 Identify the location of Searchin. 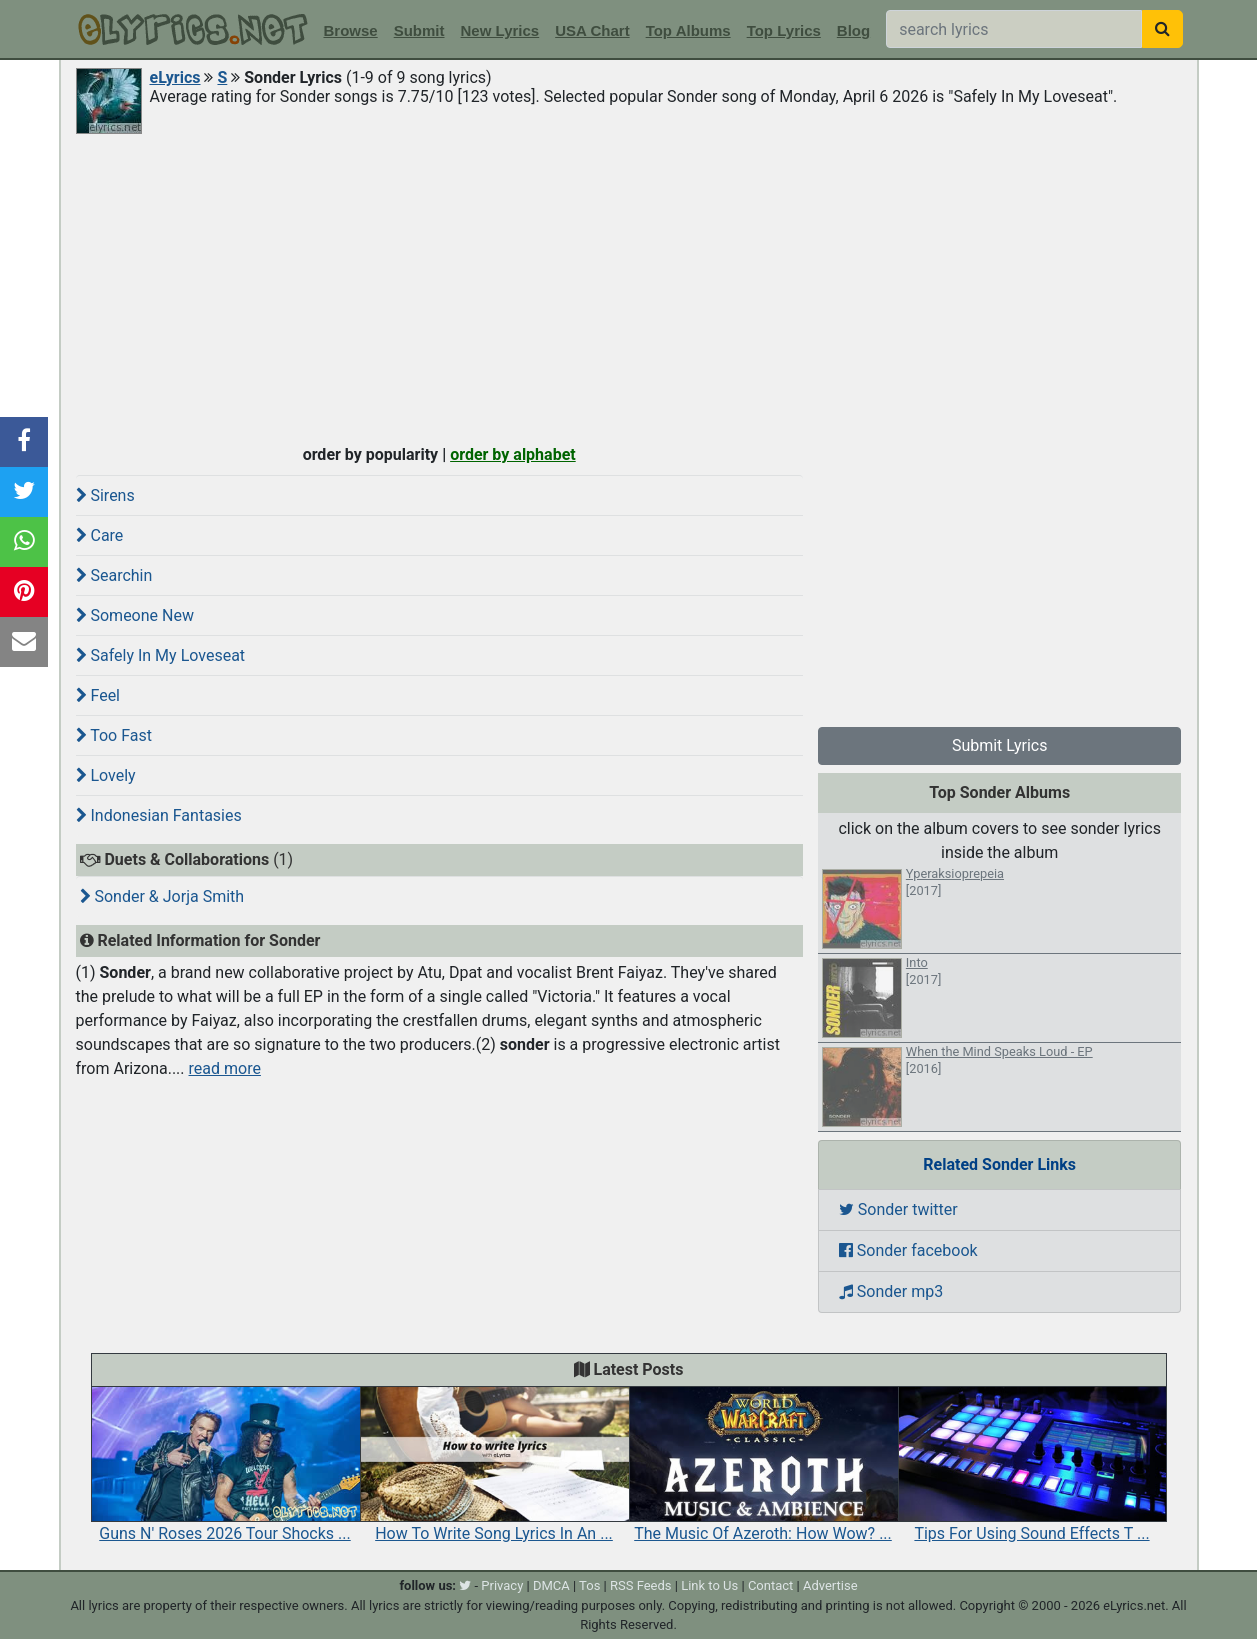
(114, 575).